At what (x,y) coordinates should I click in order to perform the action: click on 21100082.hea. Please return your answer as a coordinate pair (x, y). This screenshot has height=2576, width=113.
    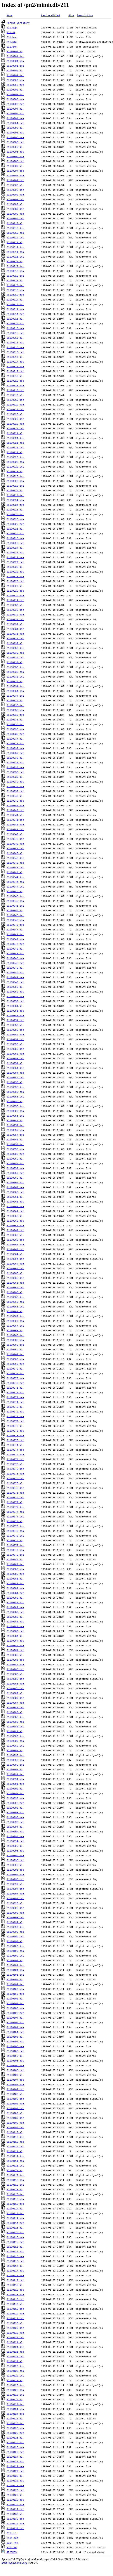
    Looking at the image, I should click on (15, 1607).